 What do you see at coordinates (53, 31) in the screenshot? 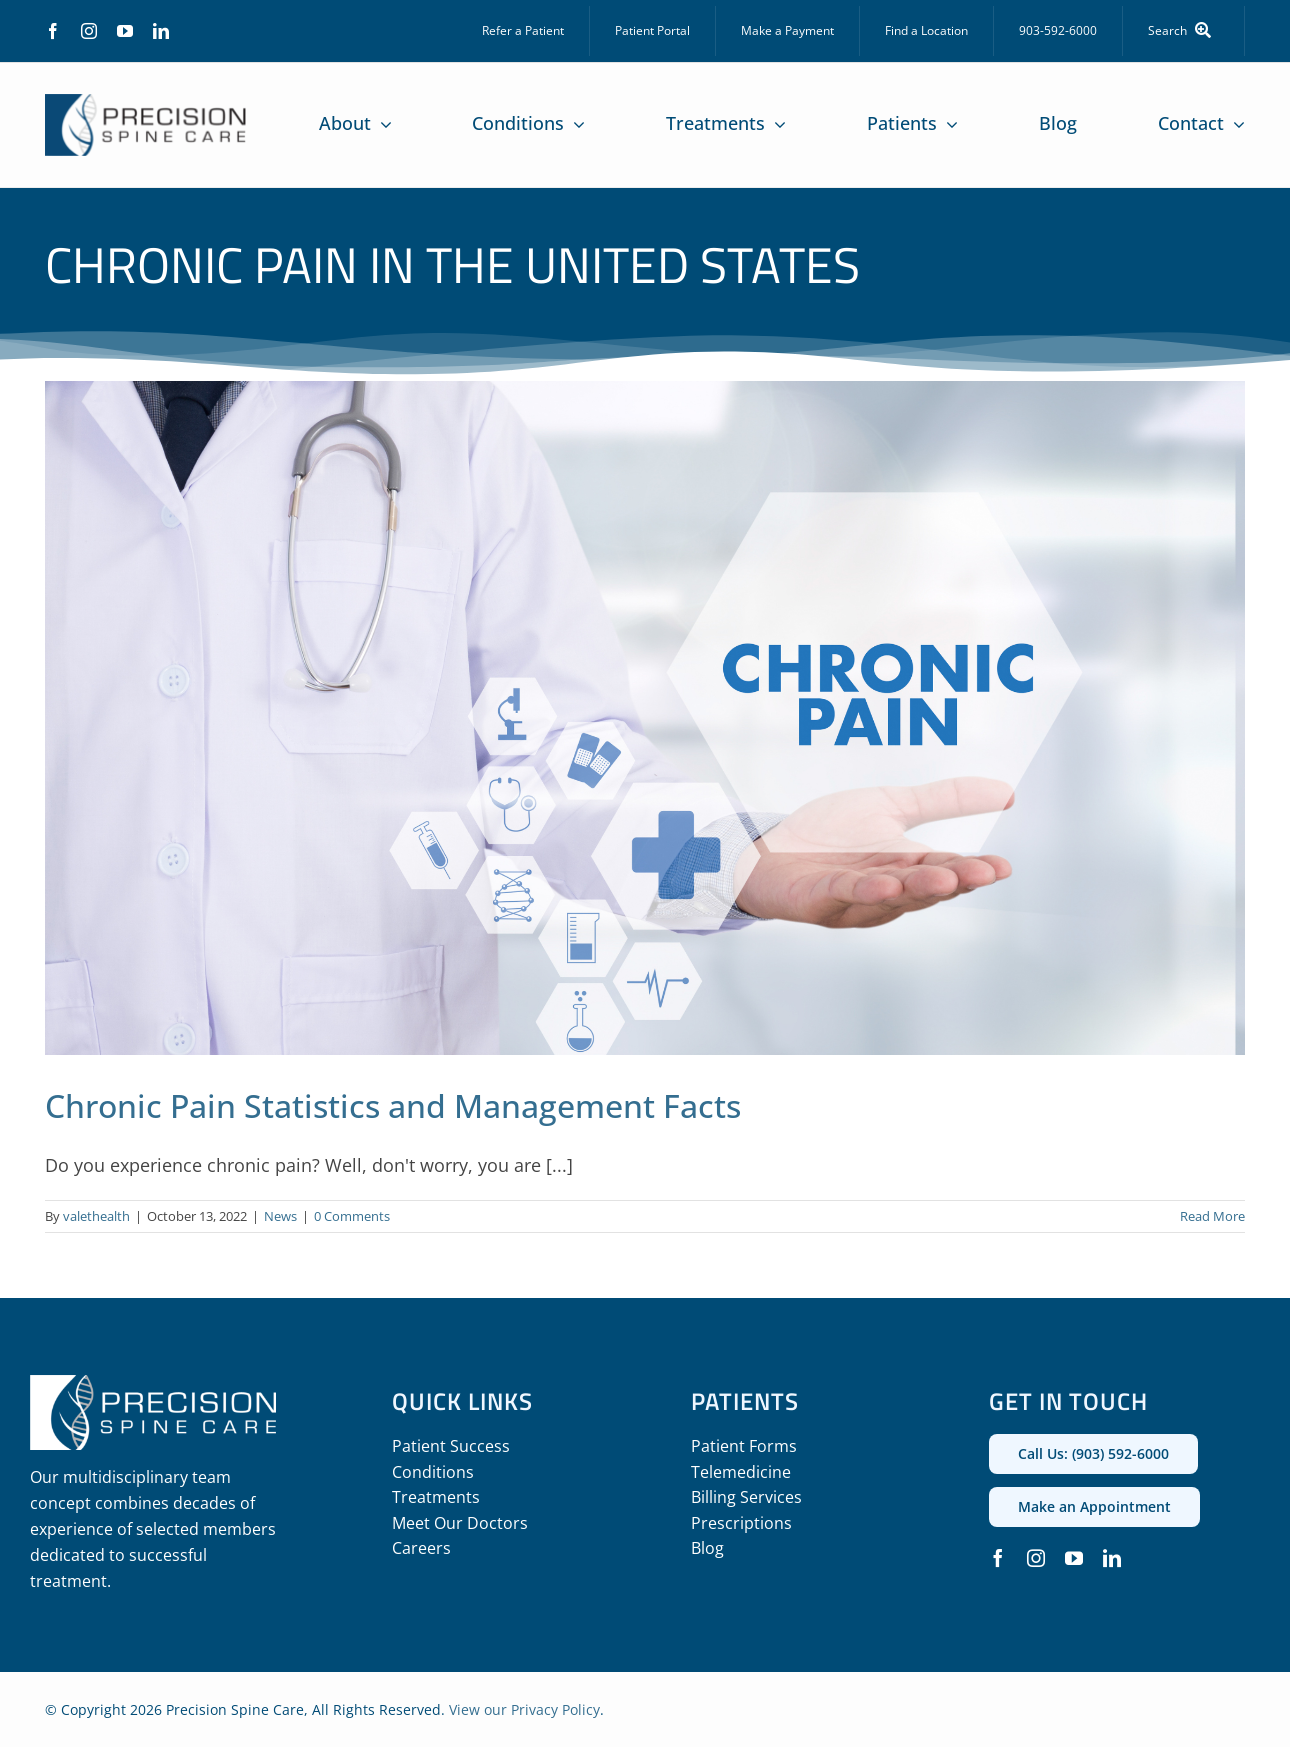
I see `[facebook]` at bounding box center [53, 31].